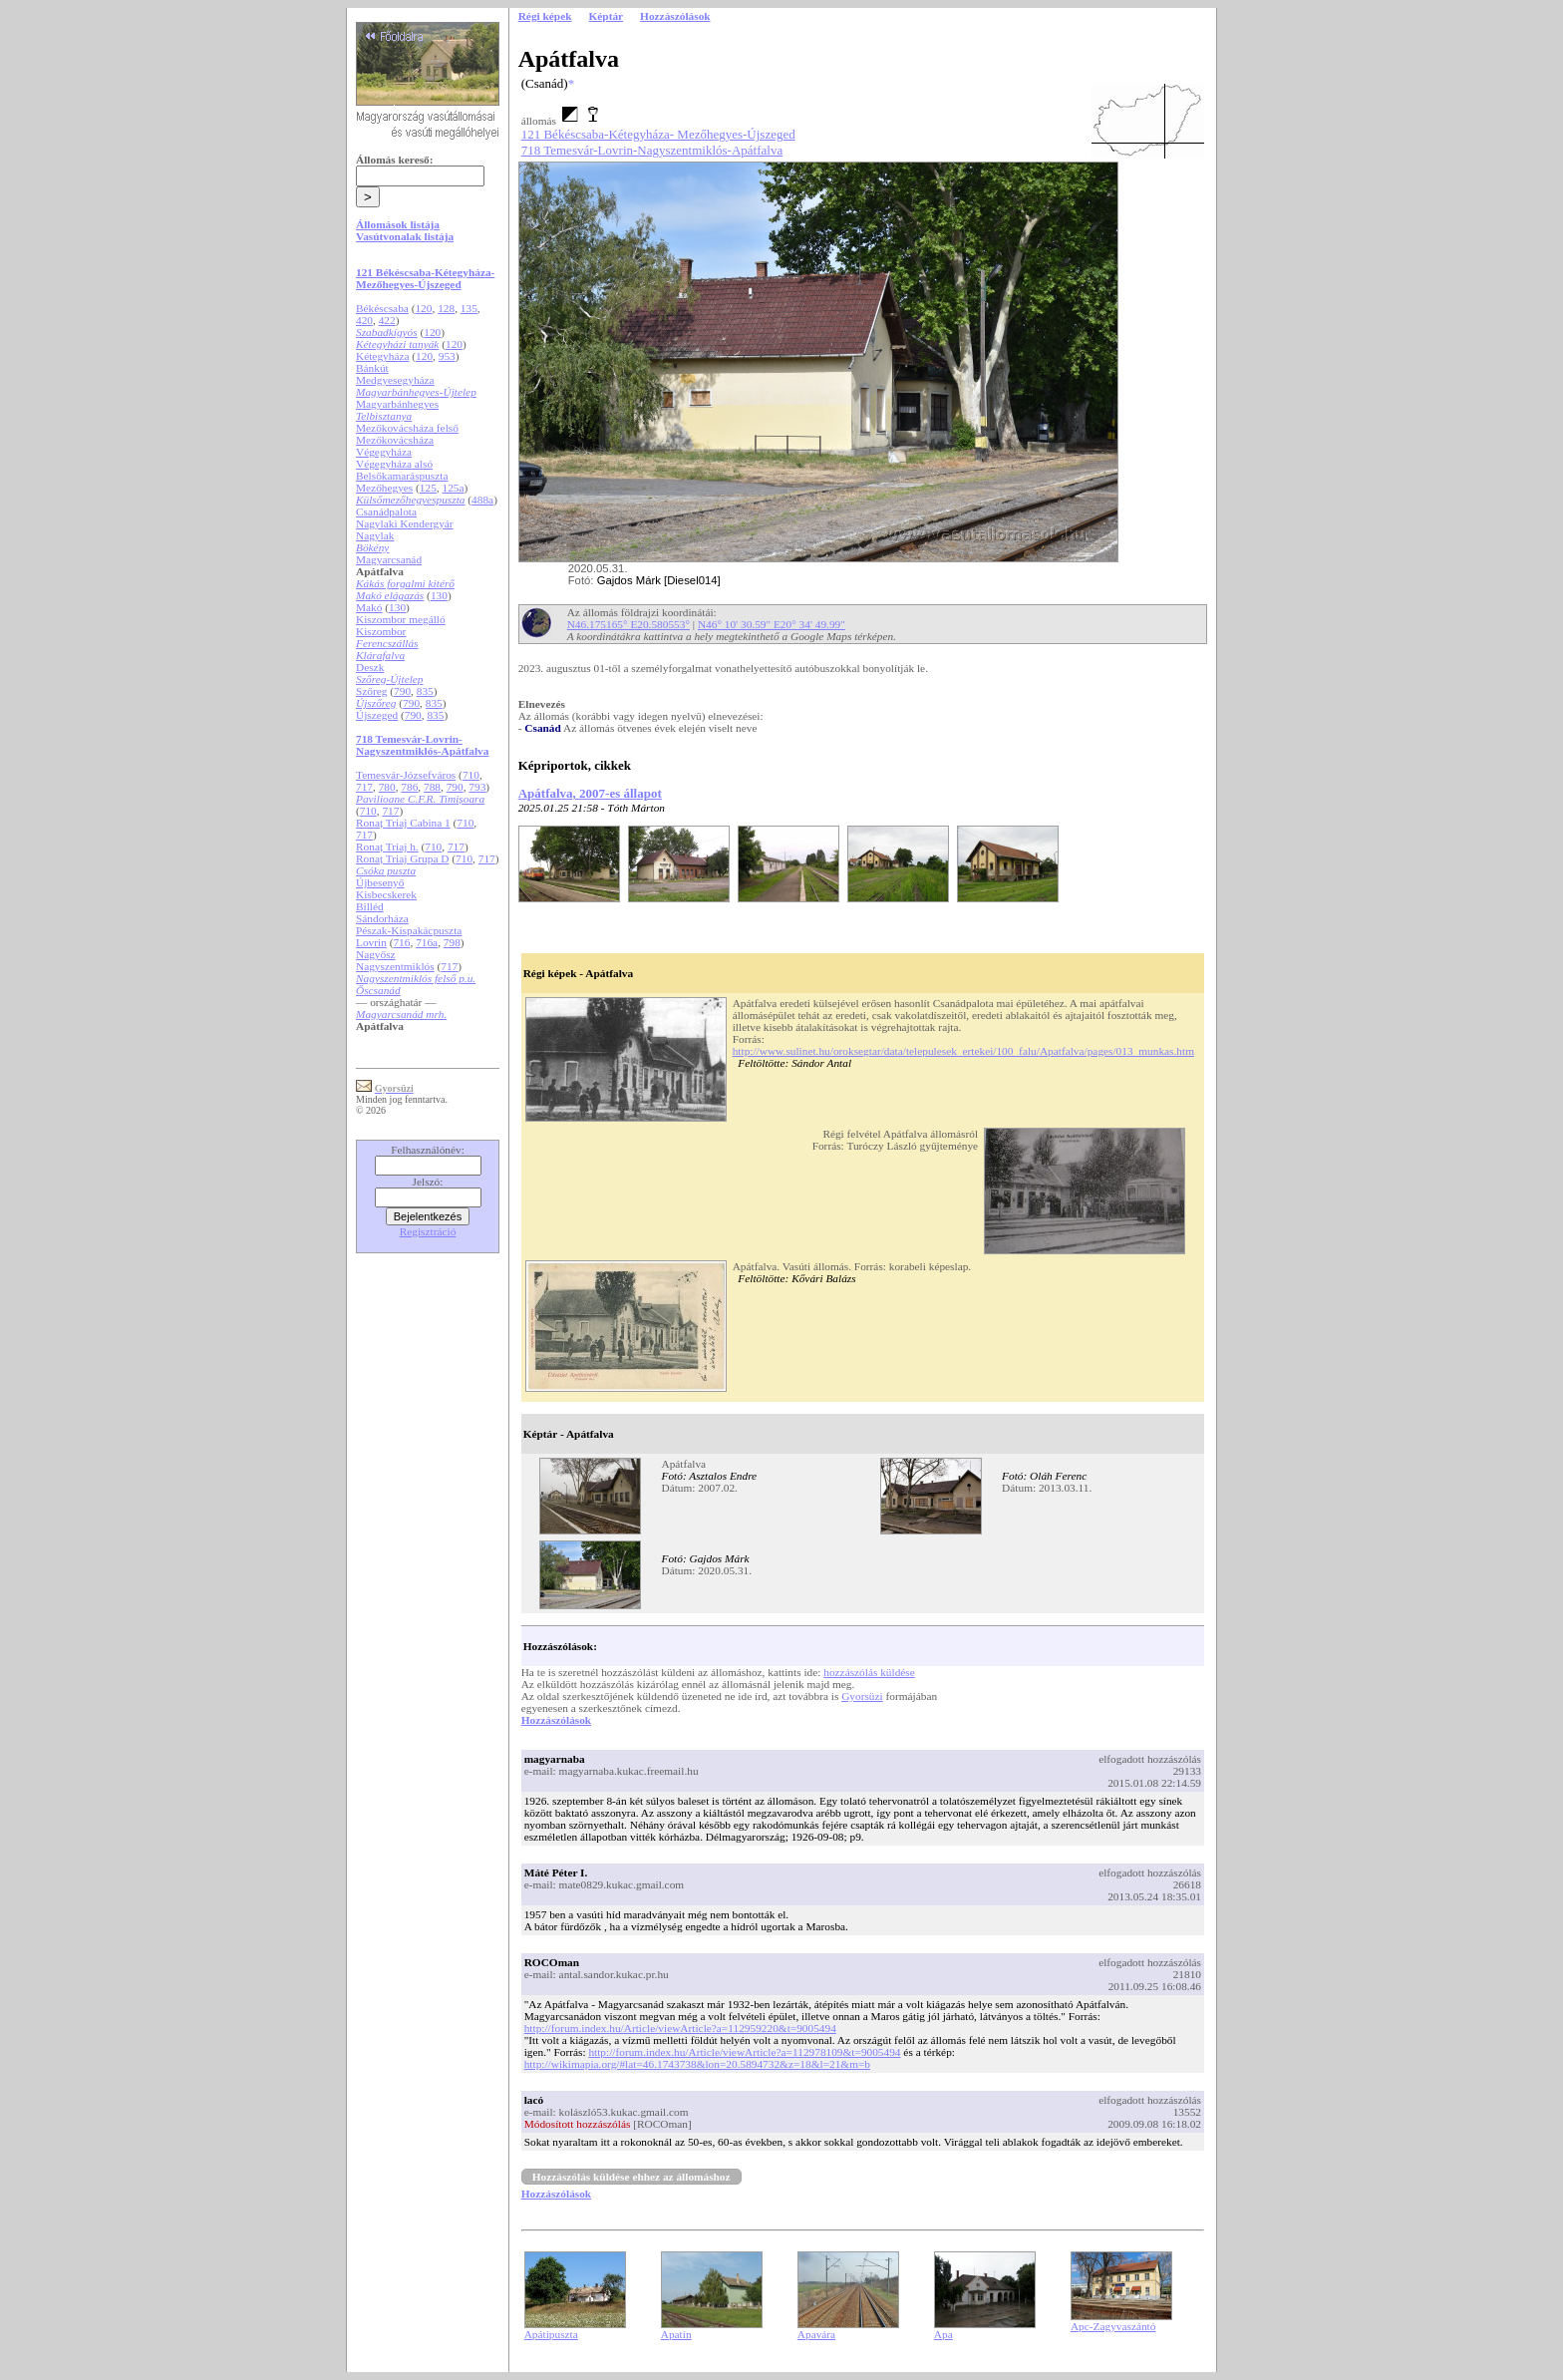 This screenshot has width=1563, height=2380. Describe the element at coordinates (370, 906) in the screenshot. I see `Billéd` at that location.